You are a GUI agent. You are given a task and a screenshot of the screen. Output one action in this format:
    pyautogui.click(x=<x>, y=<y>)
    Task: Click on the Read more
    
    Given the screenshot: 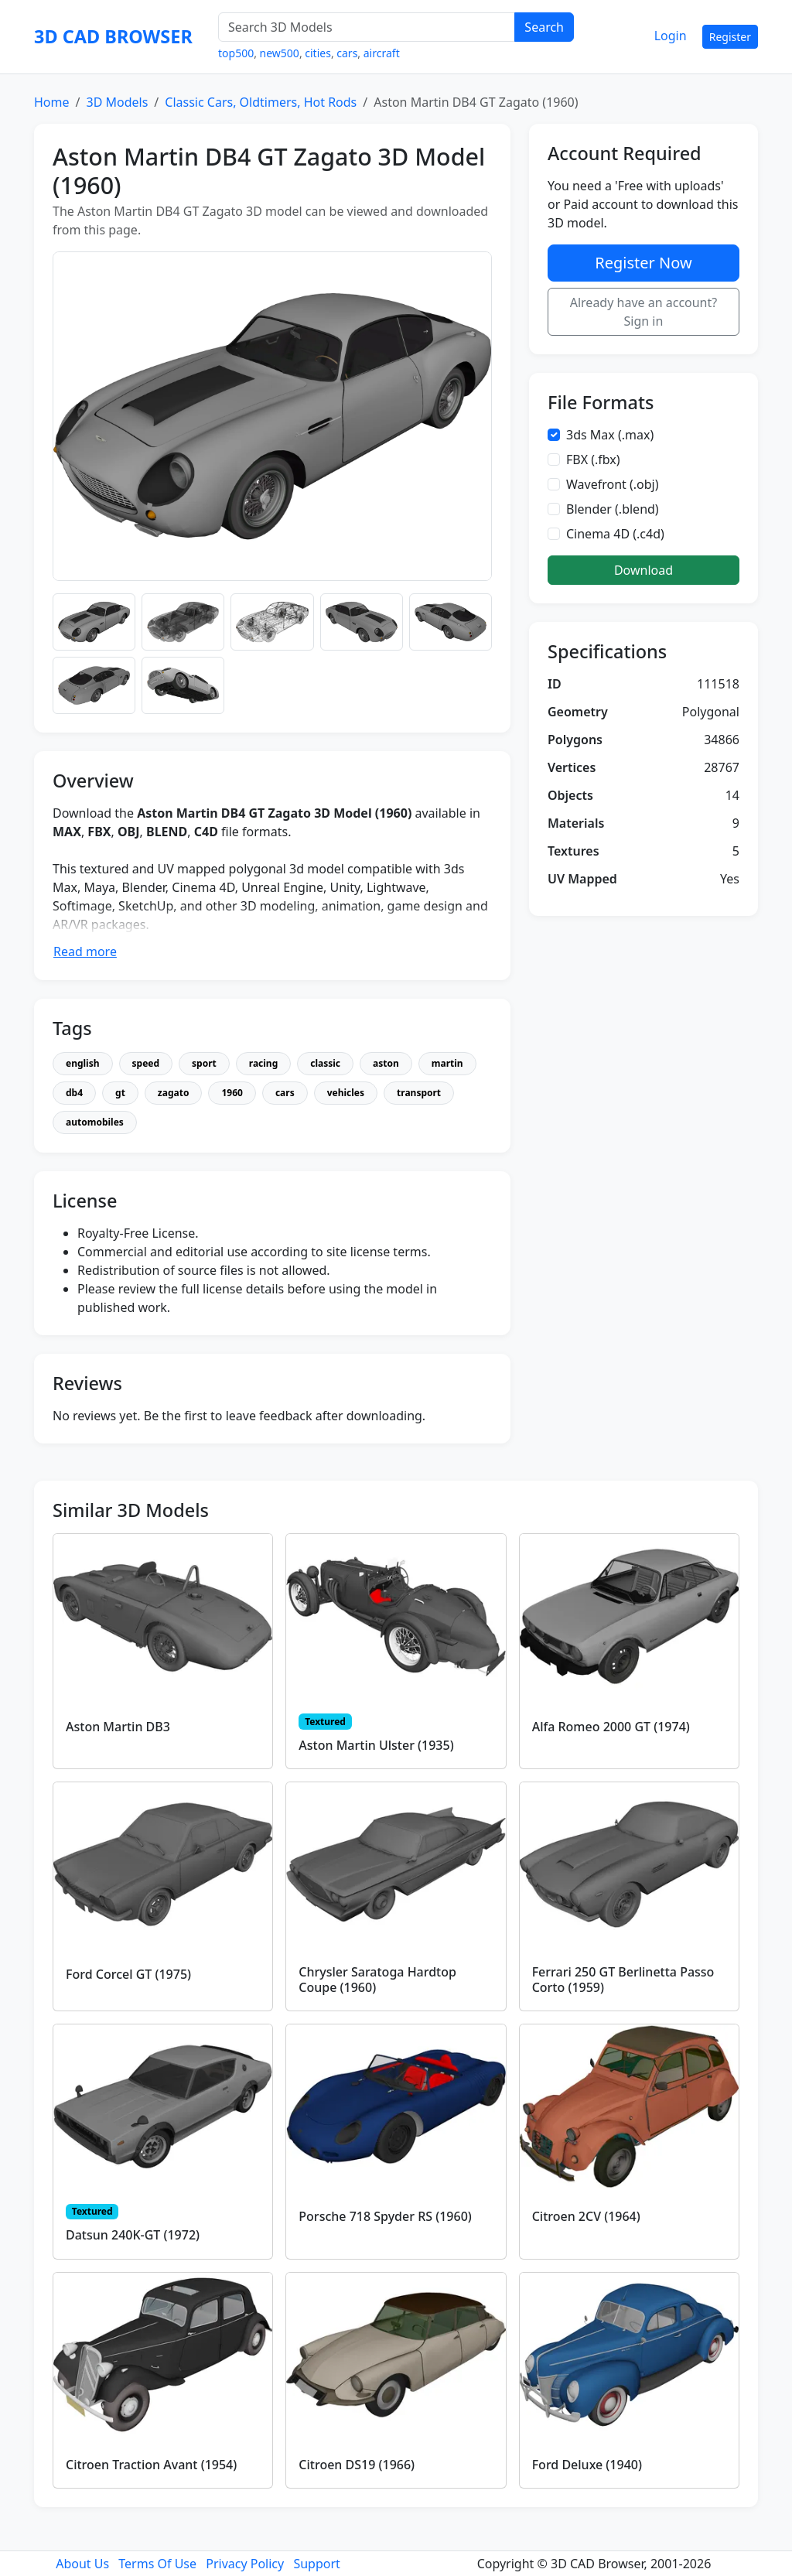 What is the action you would take?
    pyautogui.click(x=85, y=951)
    